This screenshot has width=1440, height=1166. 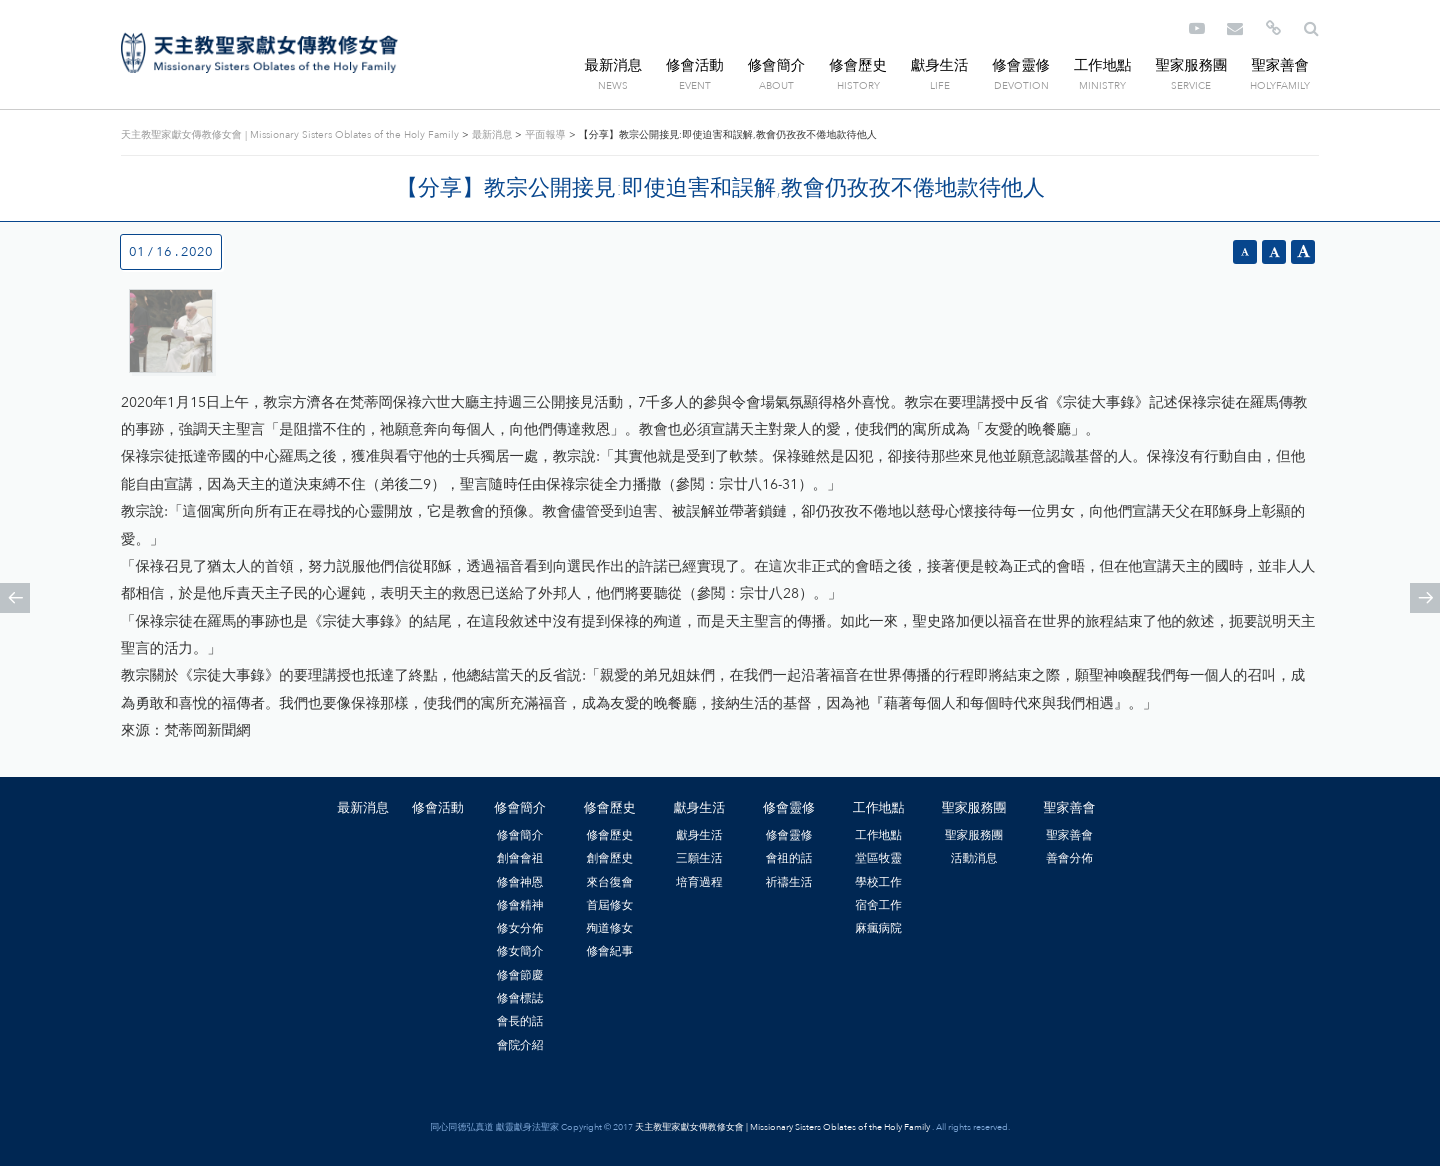 What do you see at coordinates (609, 882) in the screenshot?
I see `來台復會` at bounding box center [609, 882].